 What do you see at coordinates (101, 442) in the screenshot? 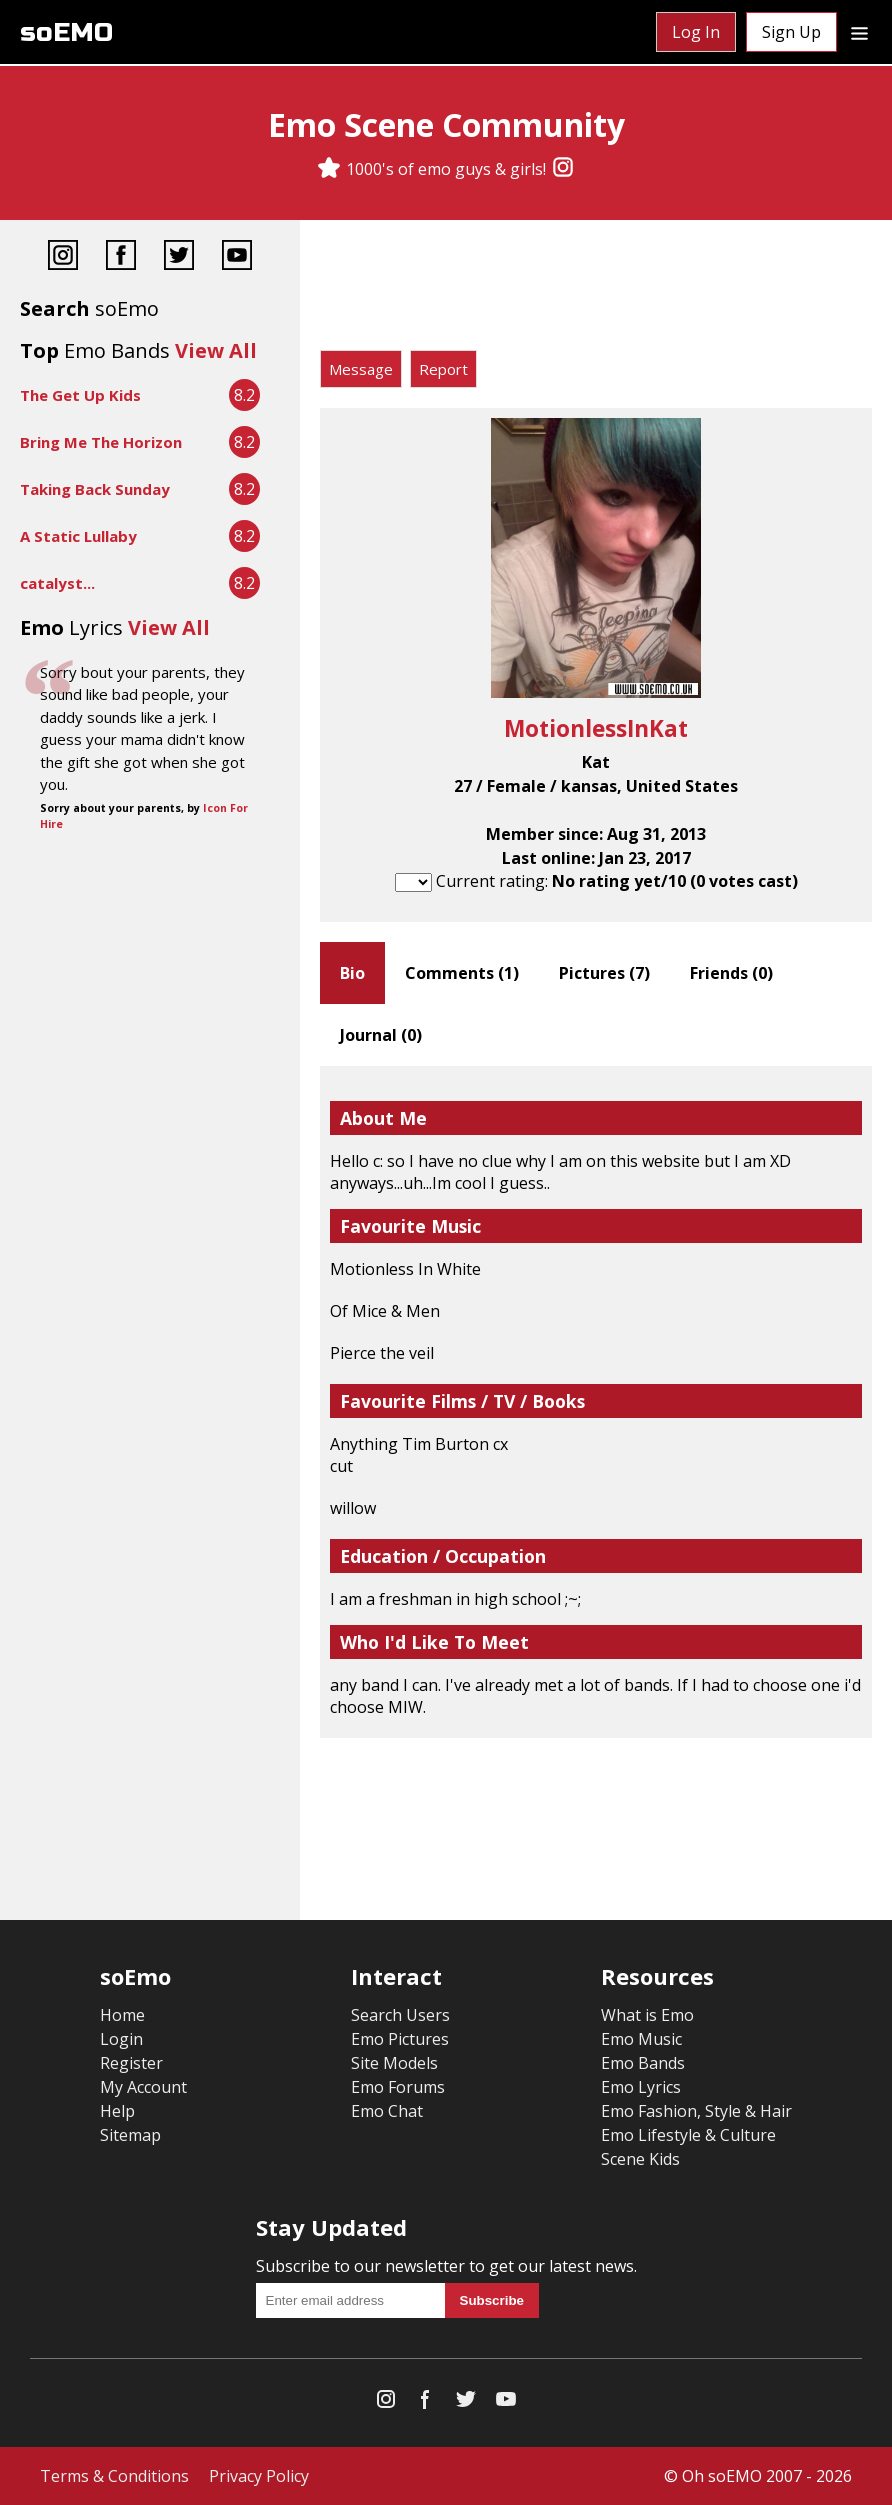
I see `Bring Me The Horizon` at bounding box center [101, 442].